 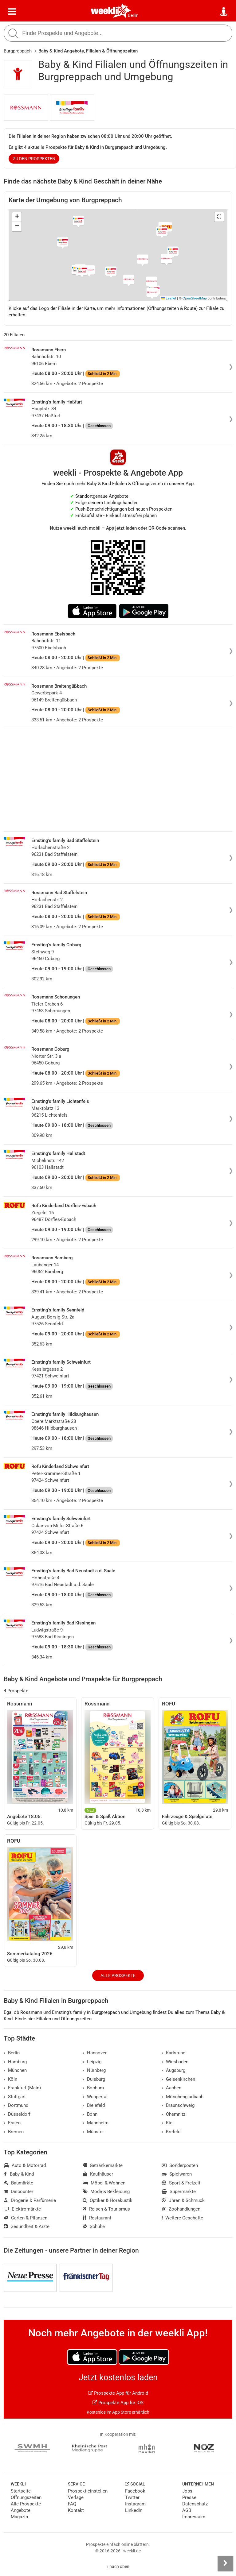 What do you see at coordinates (16, 2105) in the screenshot?
I see `Dortmund` at bounding box center [16, 2105].